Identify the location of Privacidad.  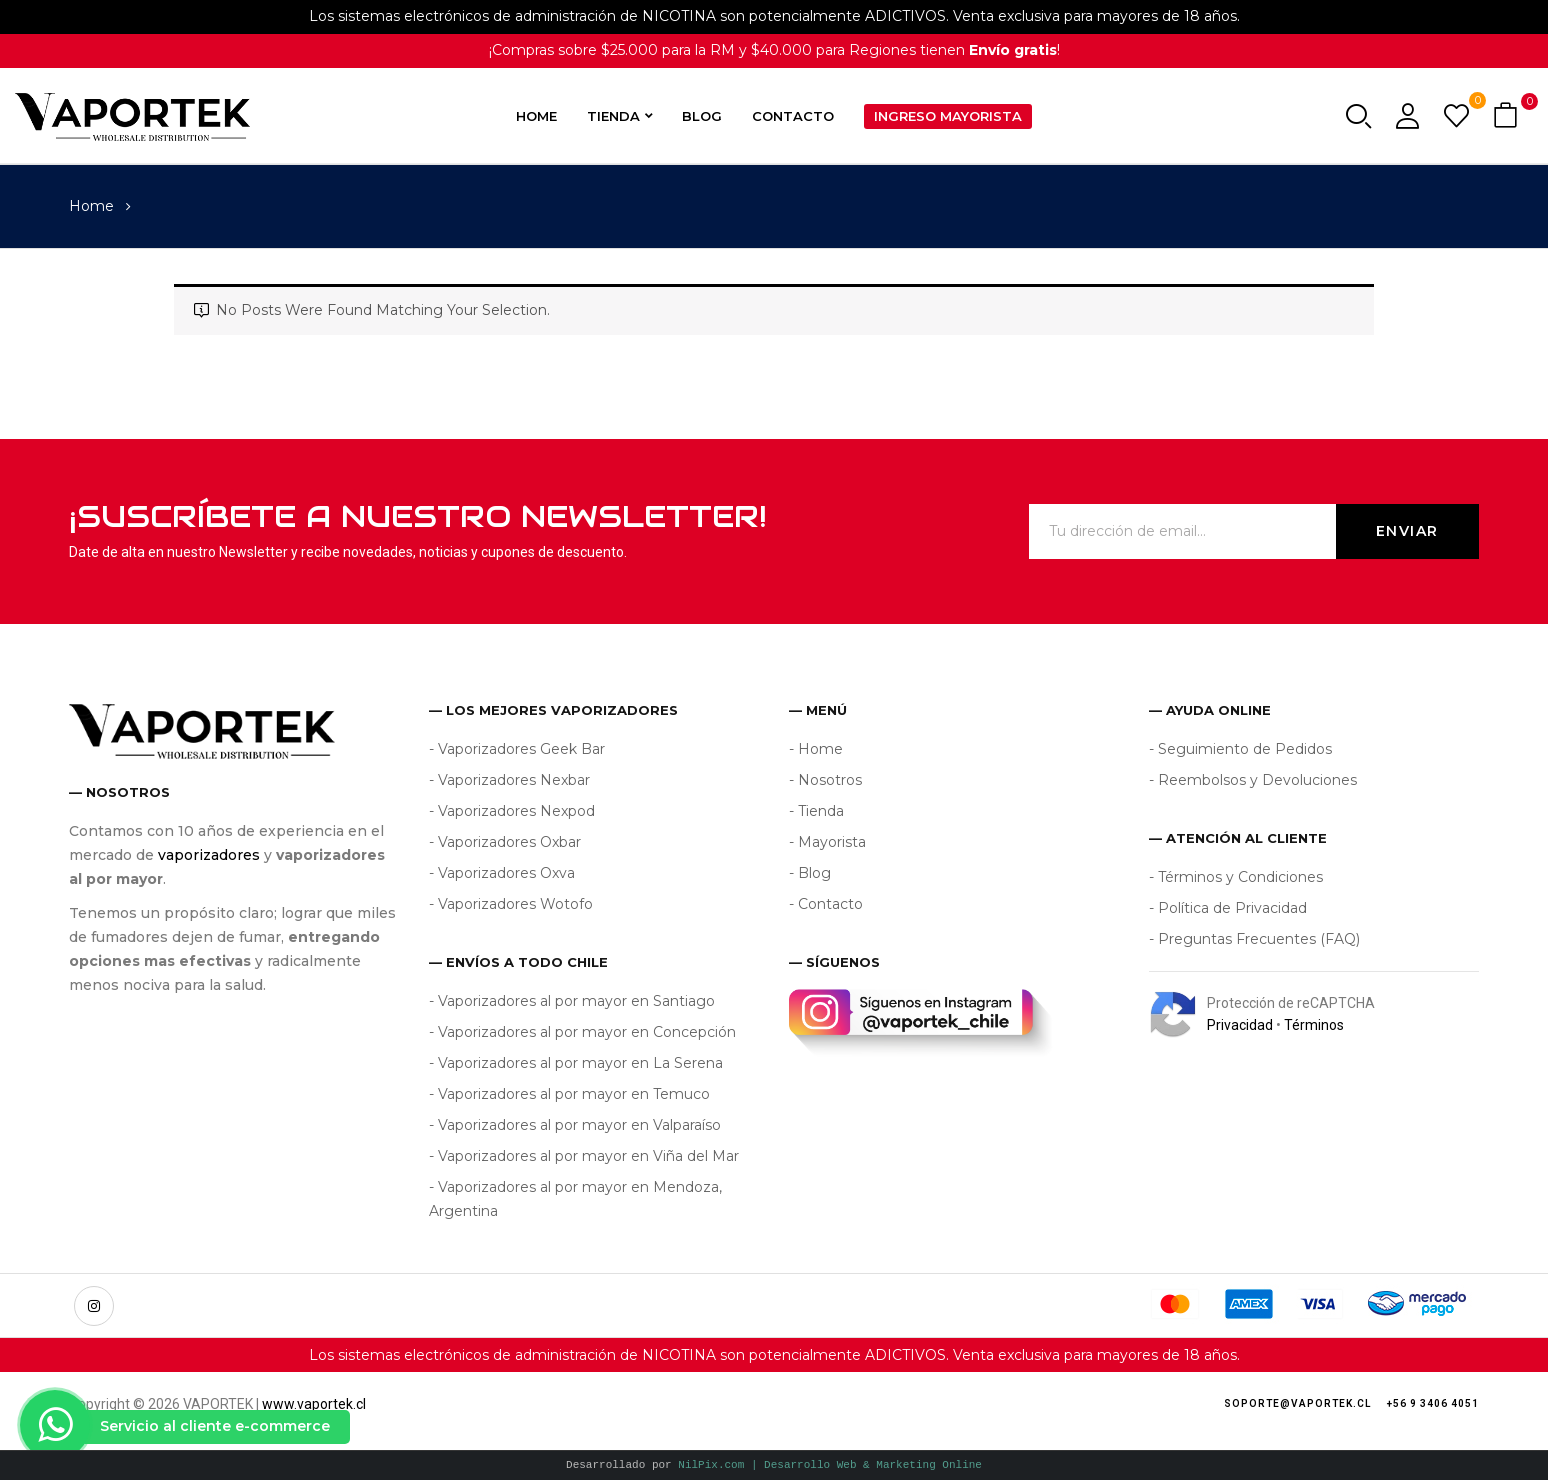
(1240, 1025).